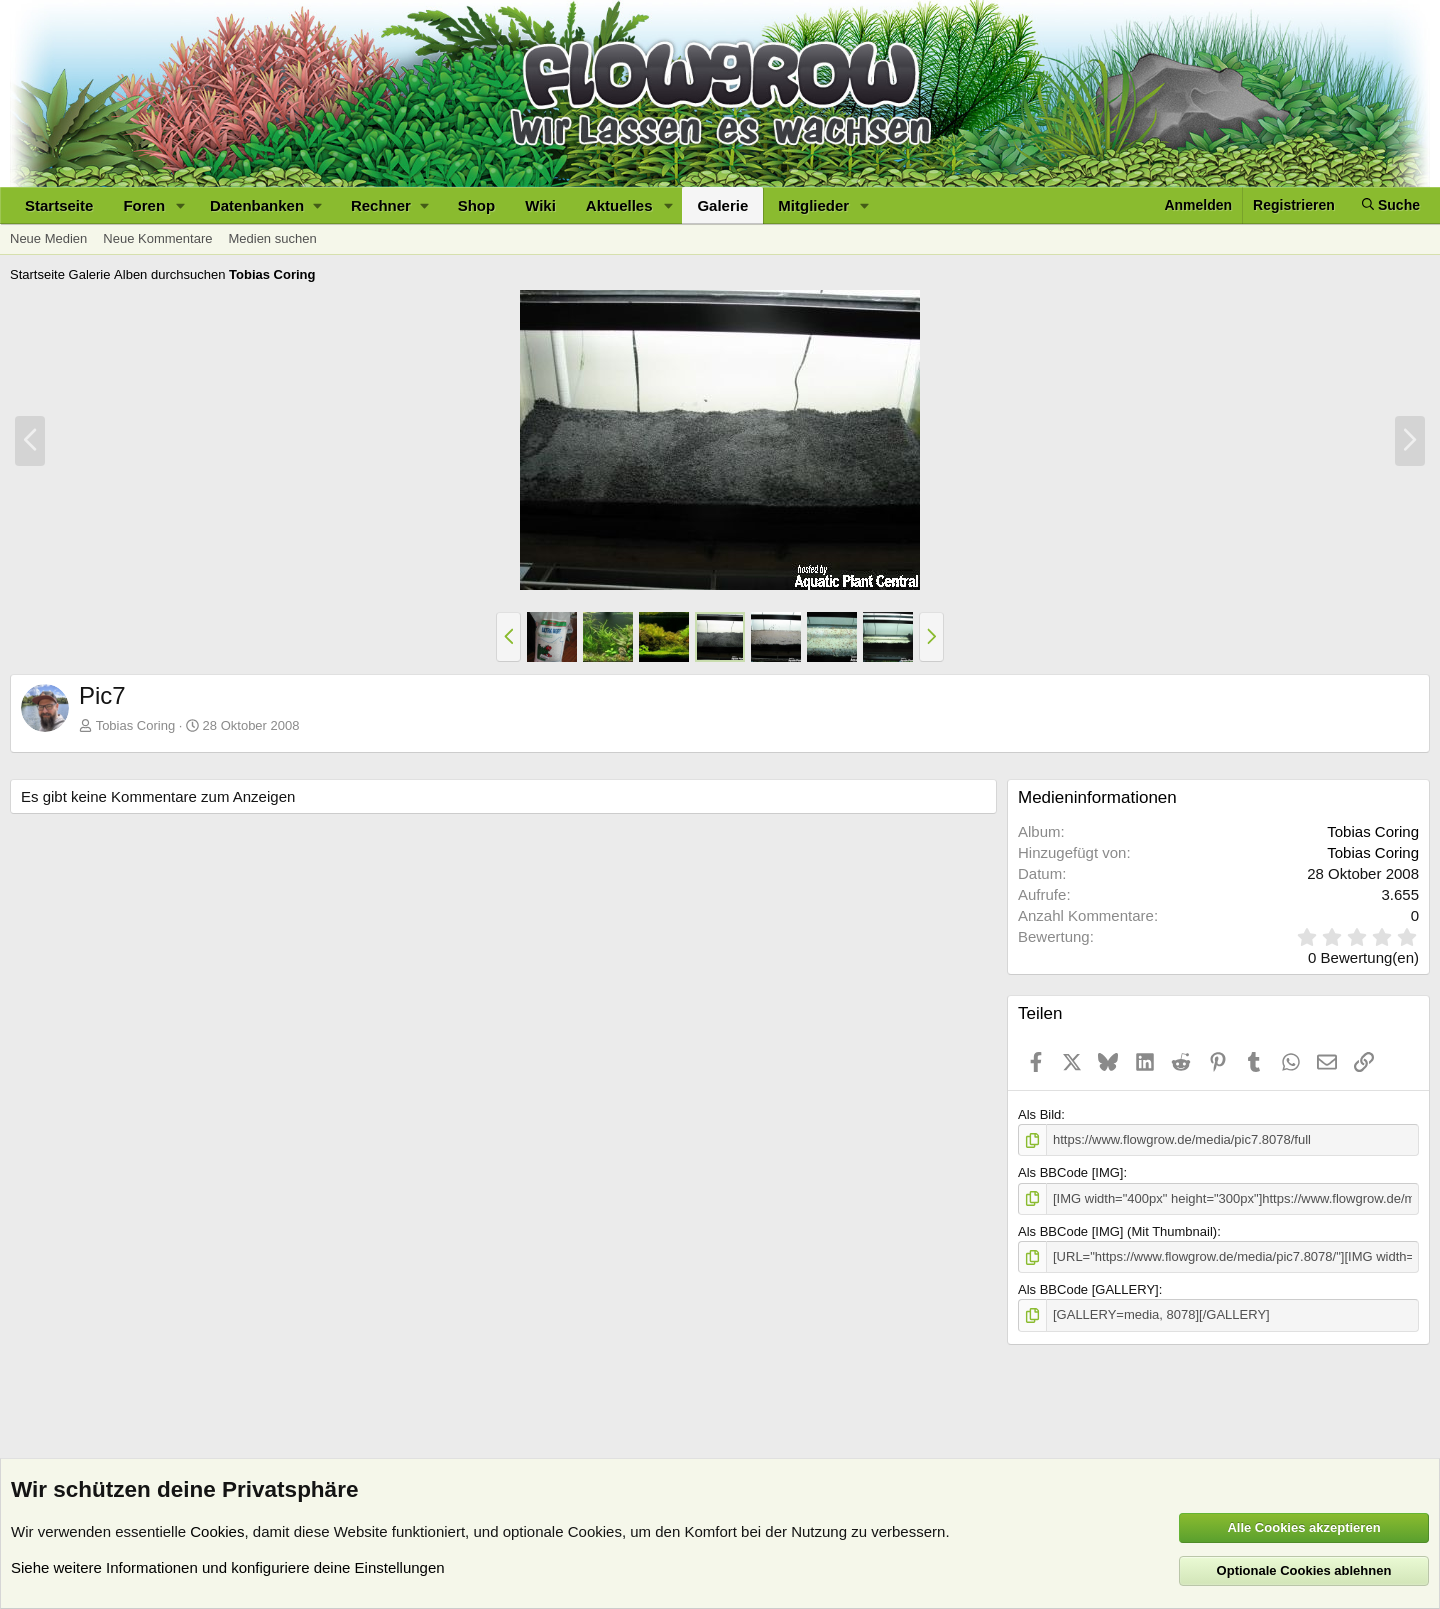 Image resolution: width=1440 pixels, height=1609 pixels. What do you see at coordinates (181, 205) in the screenshot?
I see `[button]` at bounding box center [181, 205].